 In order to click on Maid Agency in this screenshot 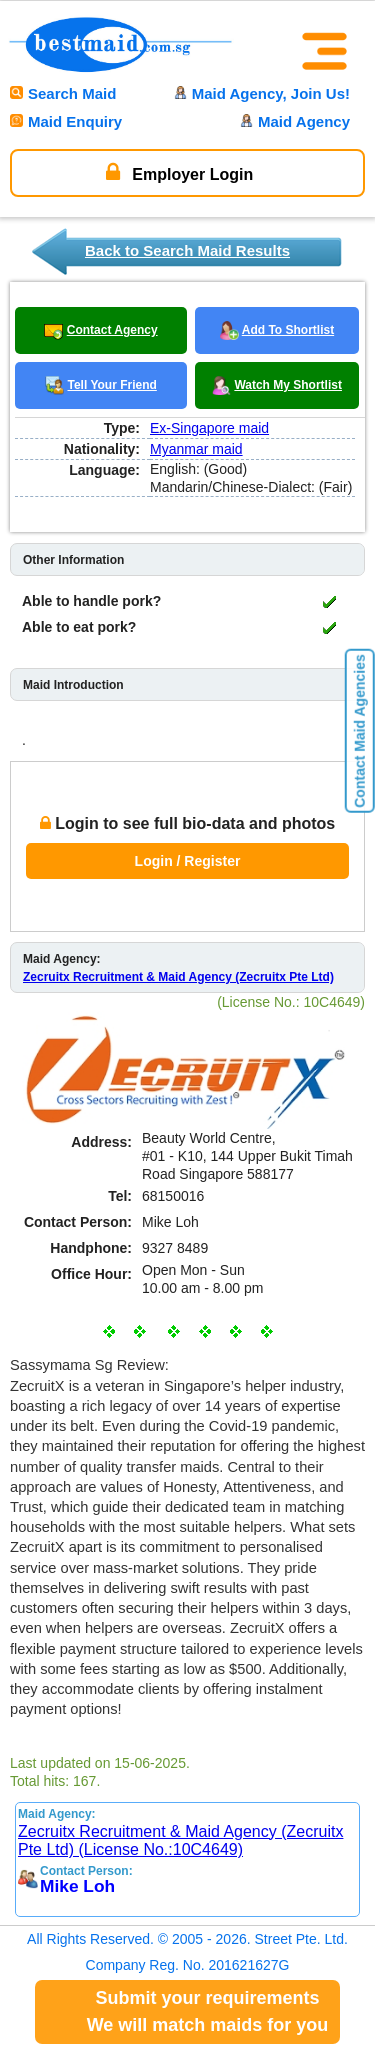, I will do `click(295, 121)`.